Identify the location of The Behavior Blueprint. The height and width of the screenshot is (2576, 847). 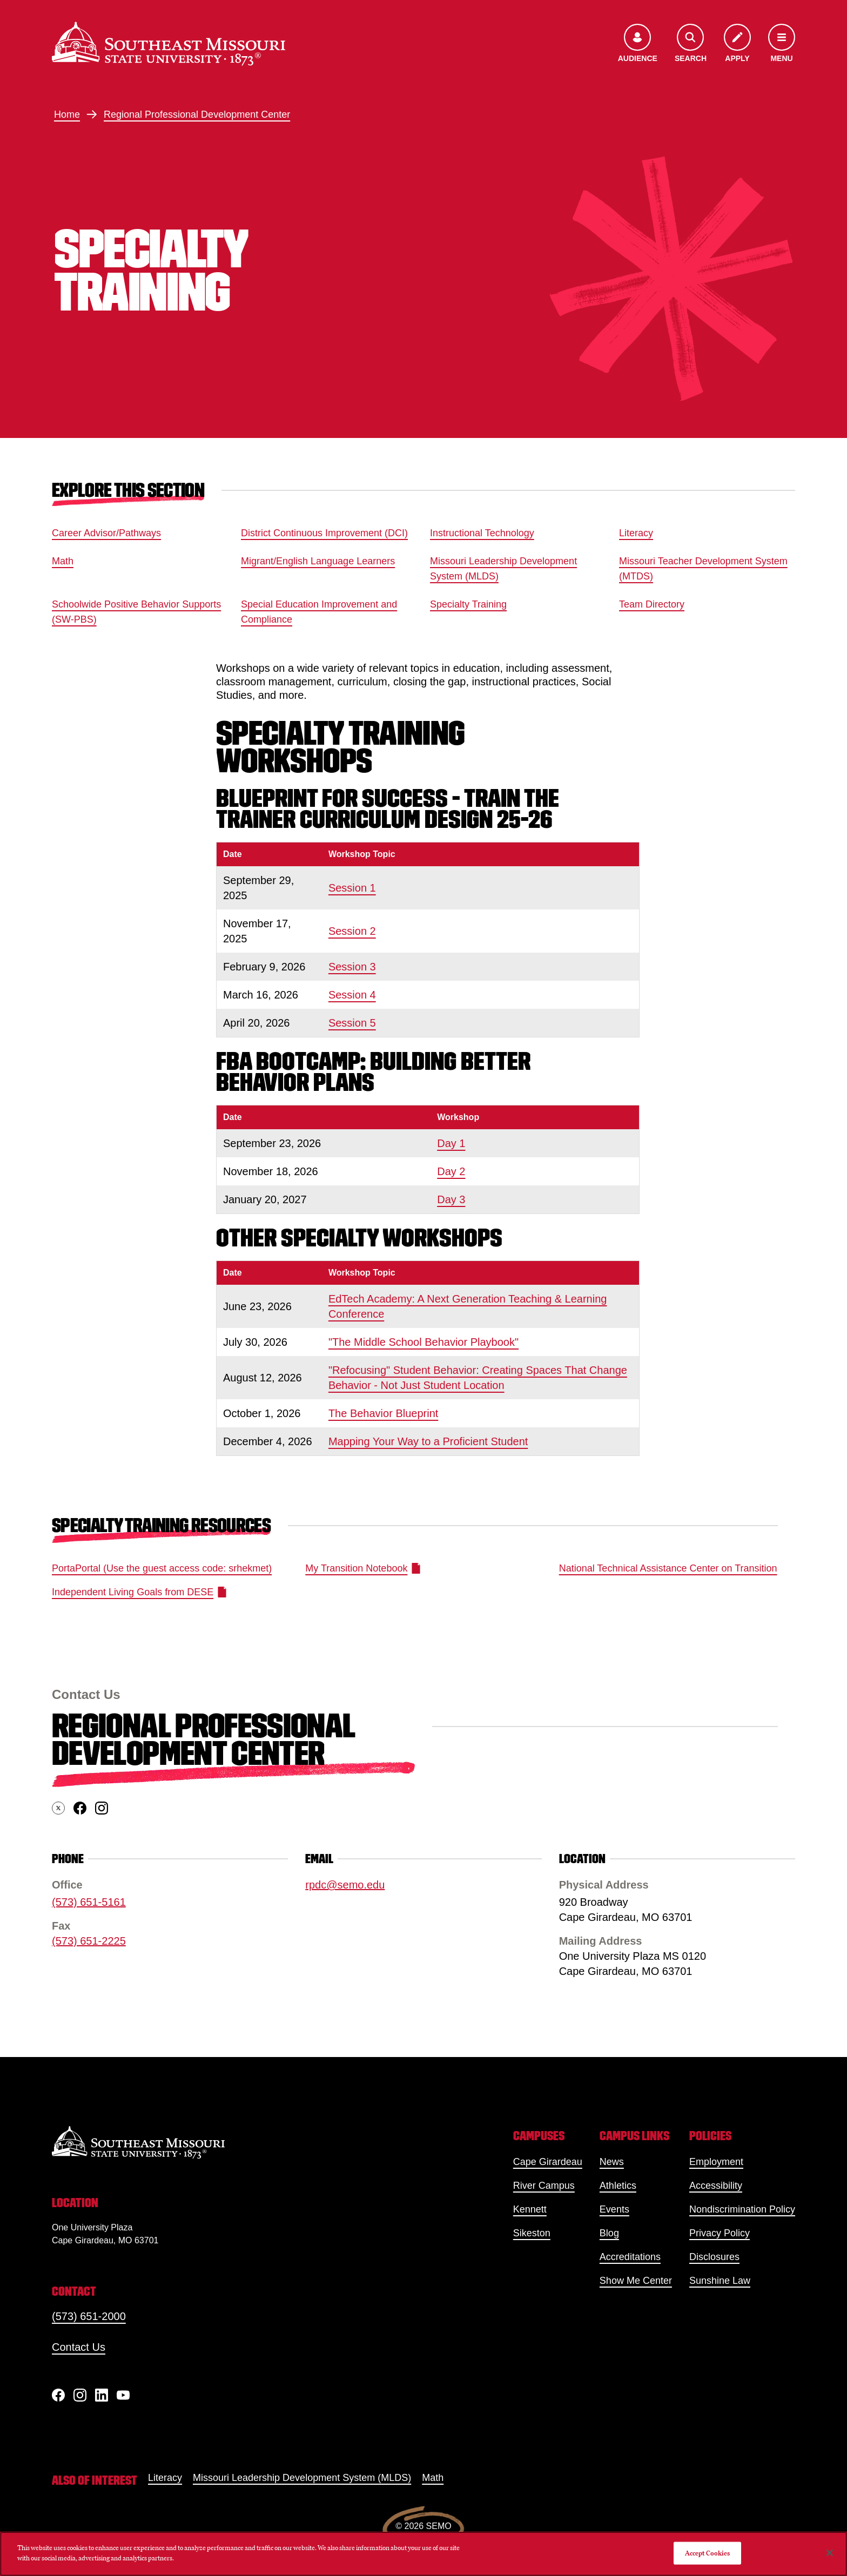
(383, 1413).